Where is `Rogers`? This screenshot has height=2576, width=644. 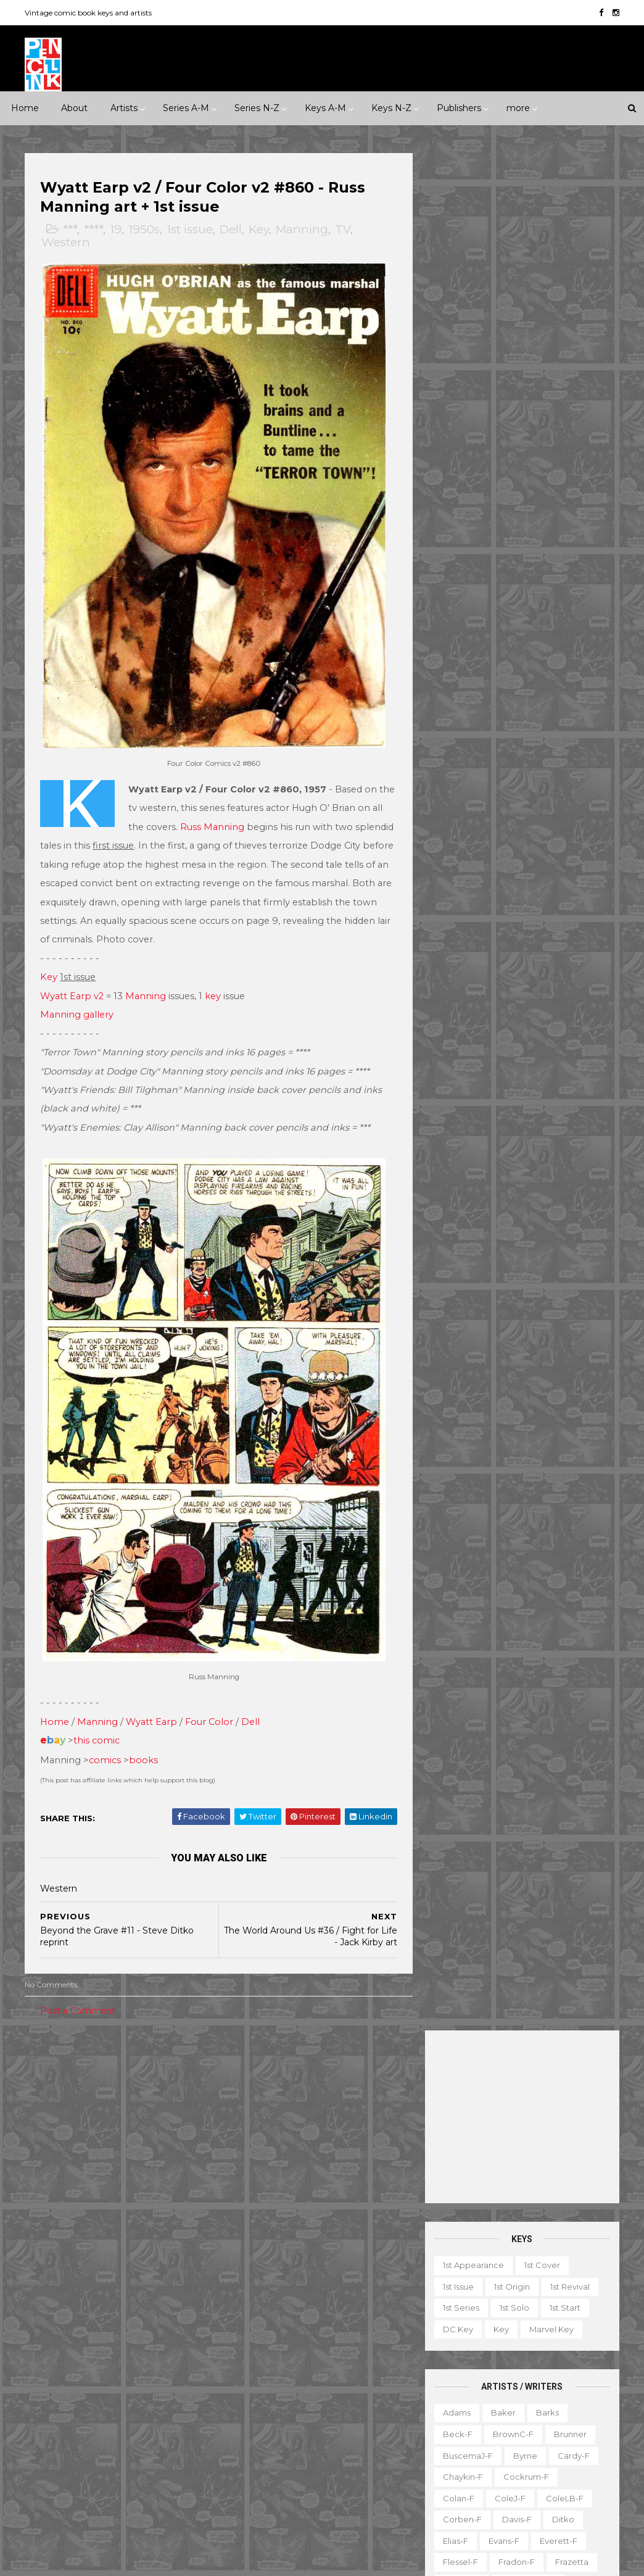 Rogers is located at coordinates (559, 941).